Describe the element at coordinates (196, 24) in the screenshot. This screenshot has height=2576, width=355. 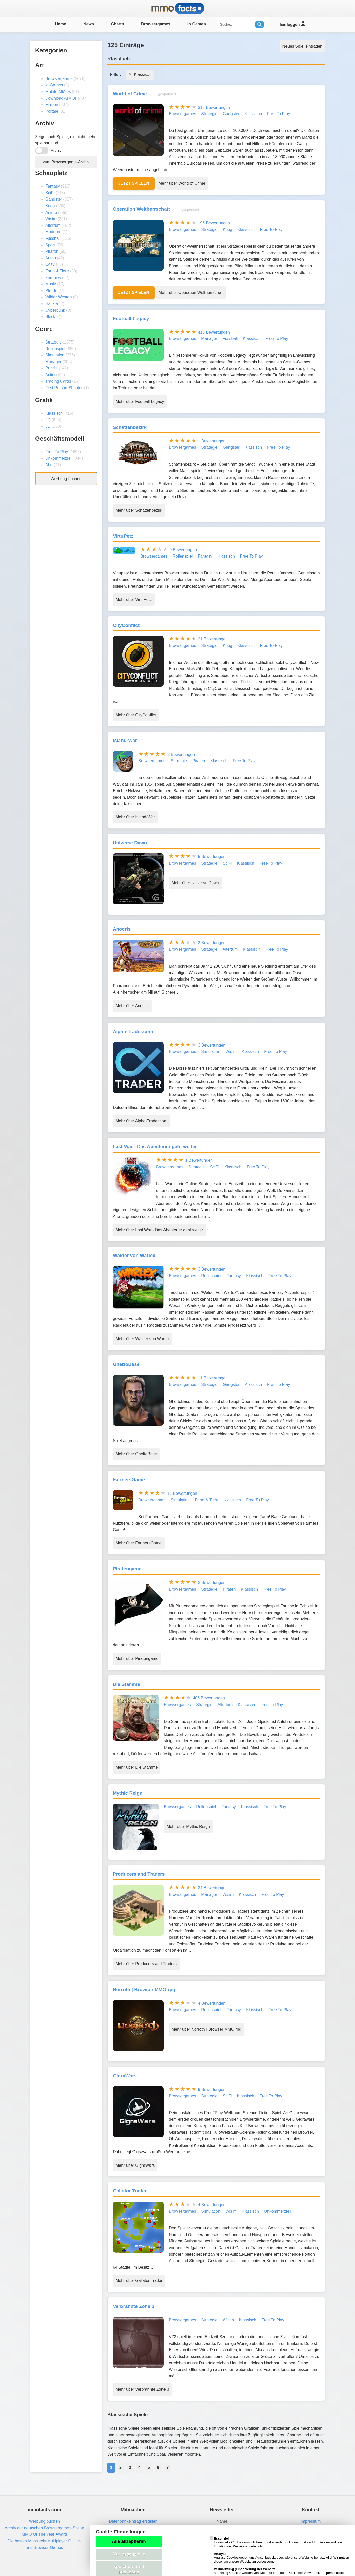
I see `io Games` at that location.